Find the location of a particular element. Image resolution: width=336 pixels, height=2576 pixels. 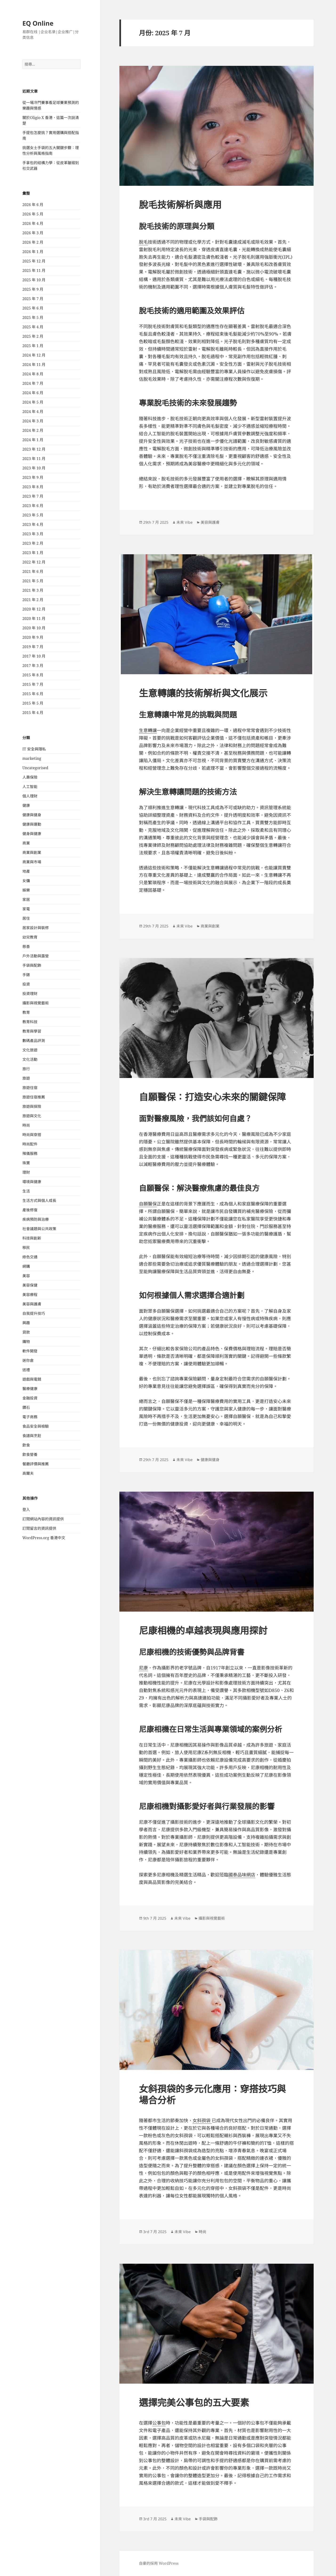

公事包 is located at coordinates (159, 2423).